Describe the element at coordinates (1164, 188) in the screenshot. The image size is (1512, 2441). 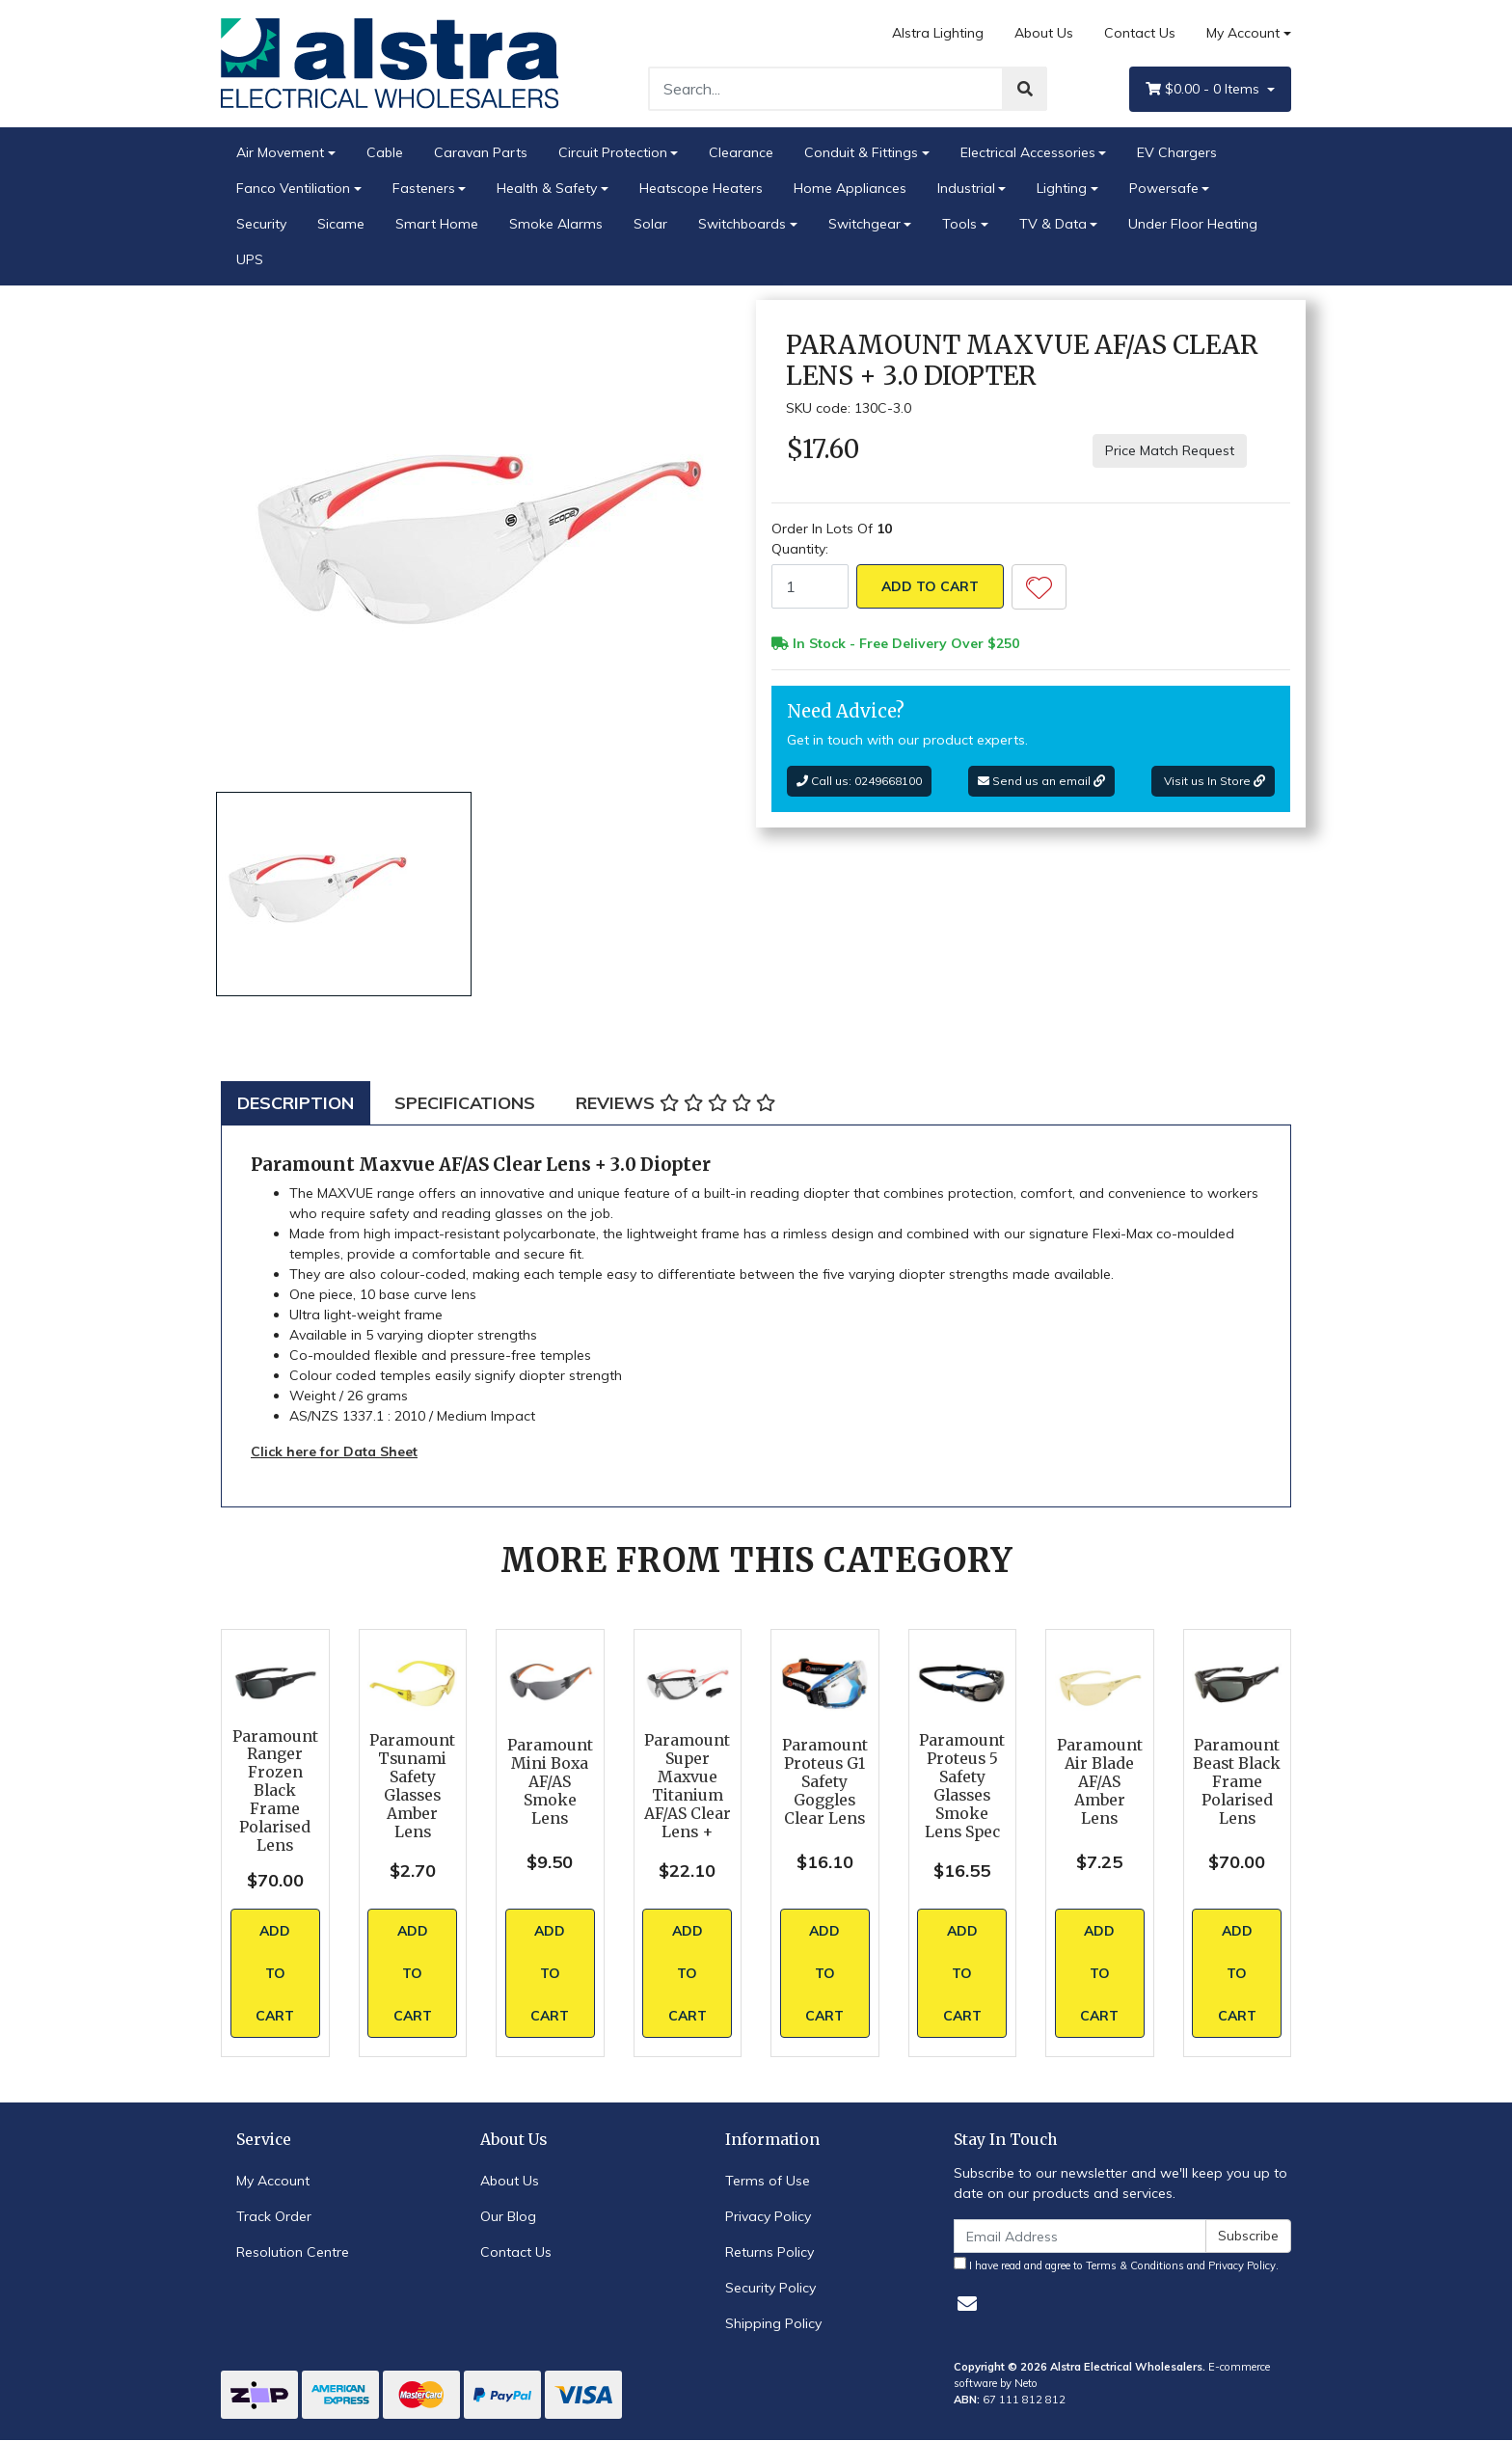
I see `Powersafe` at that location.